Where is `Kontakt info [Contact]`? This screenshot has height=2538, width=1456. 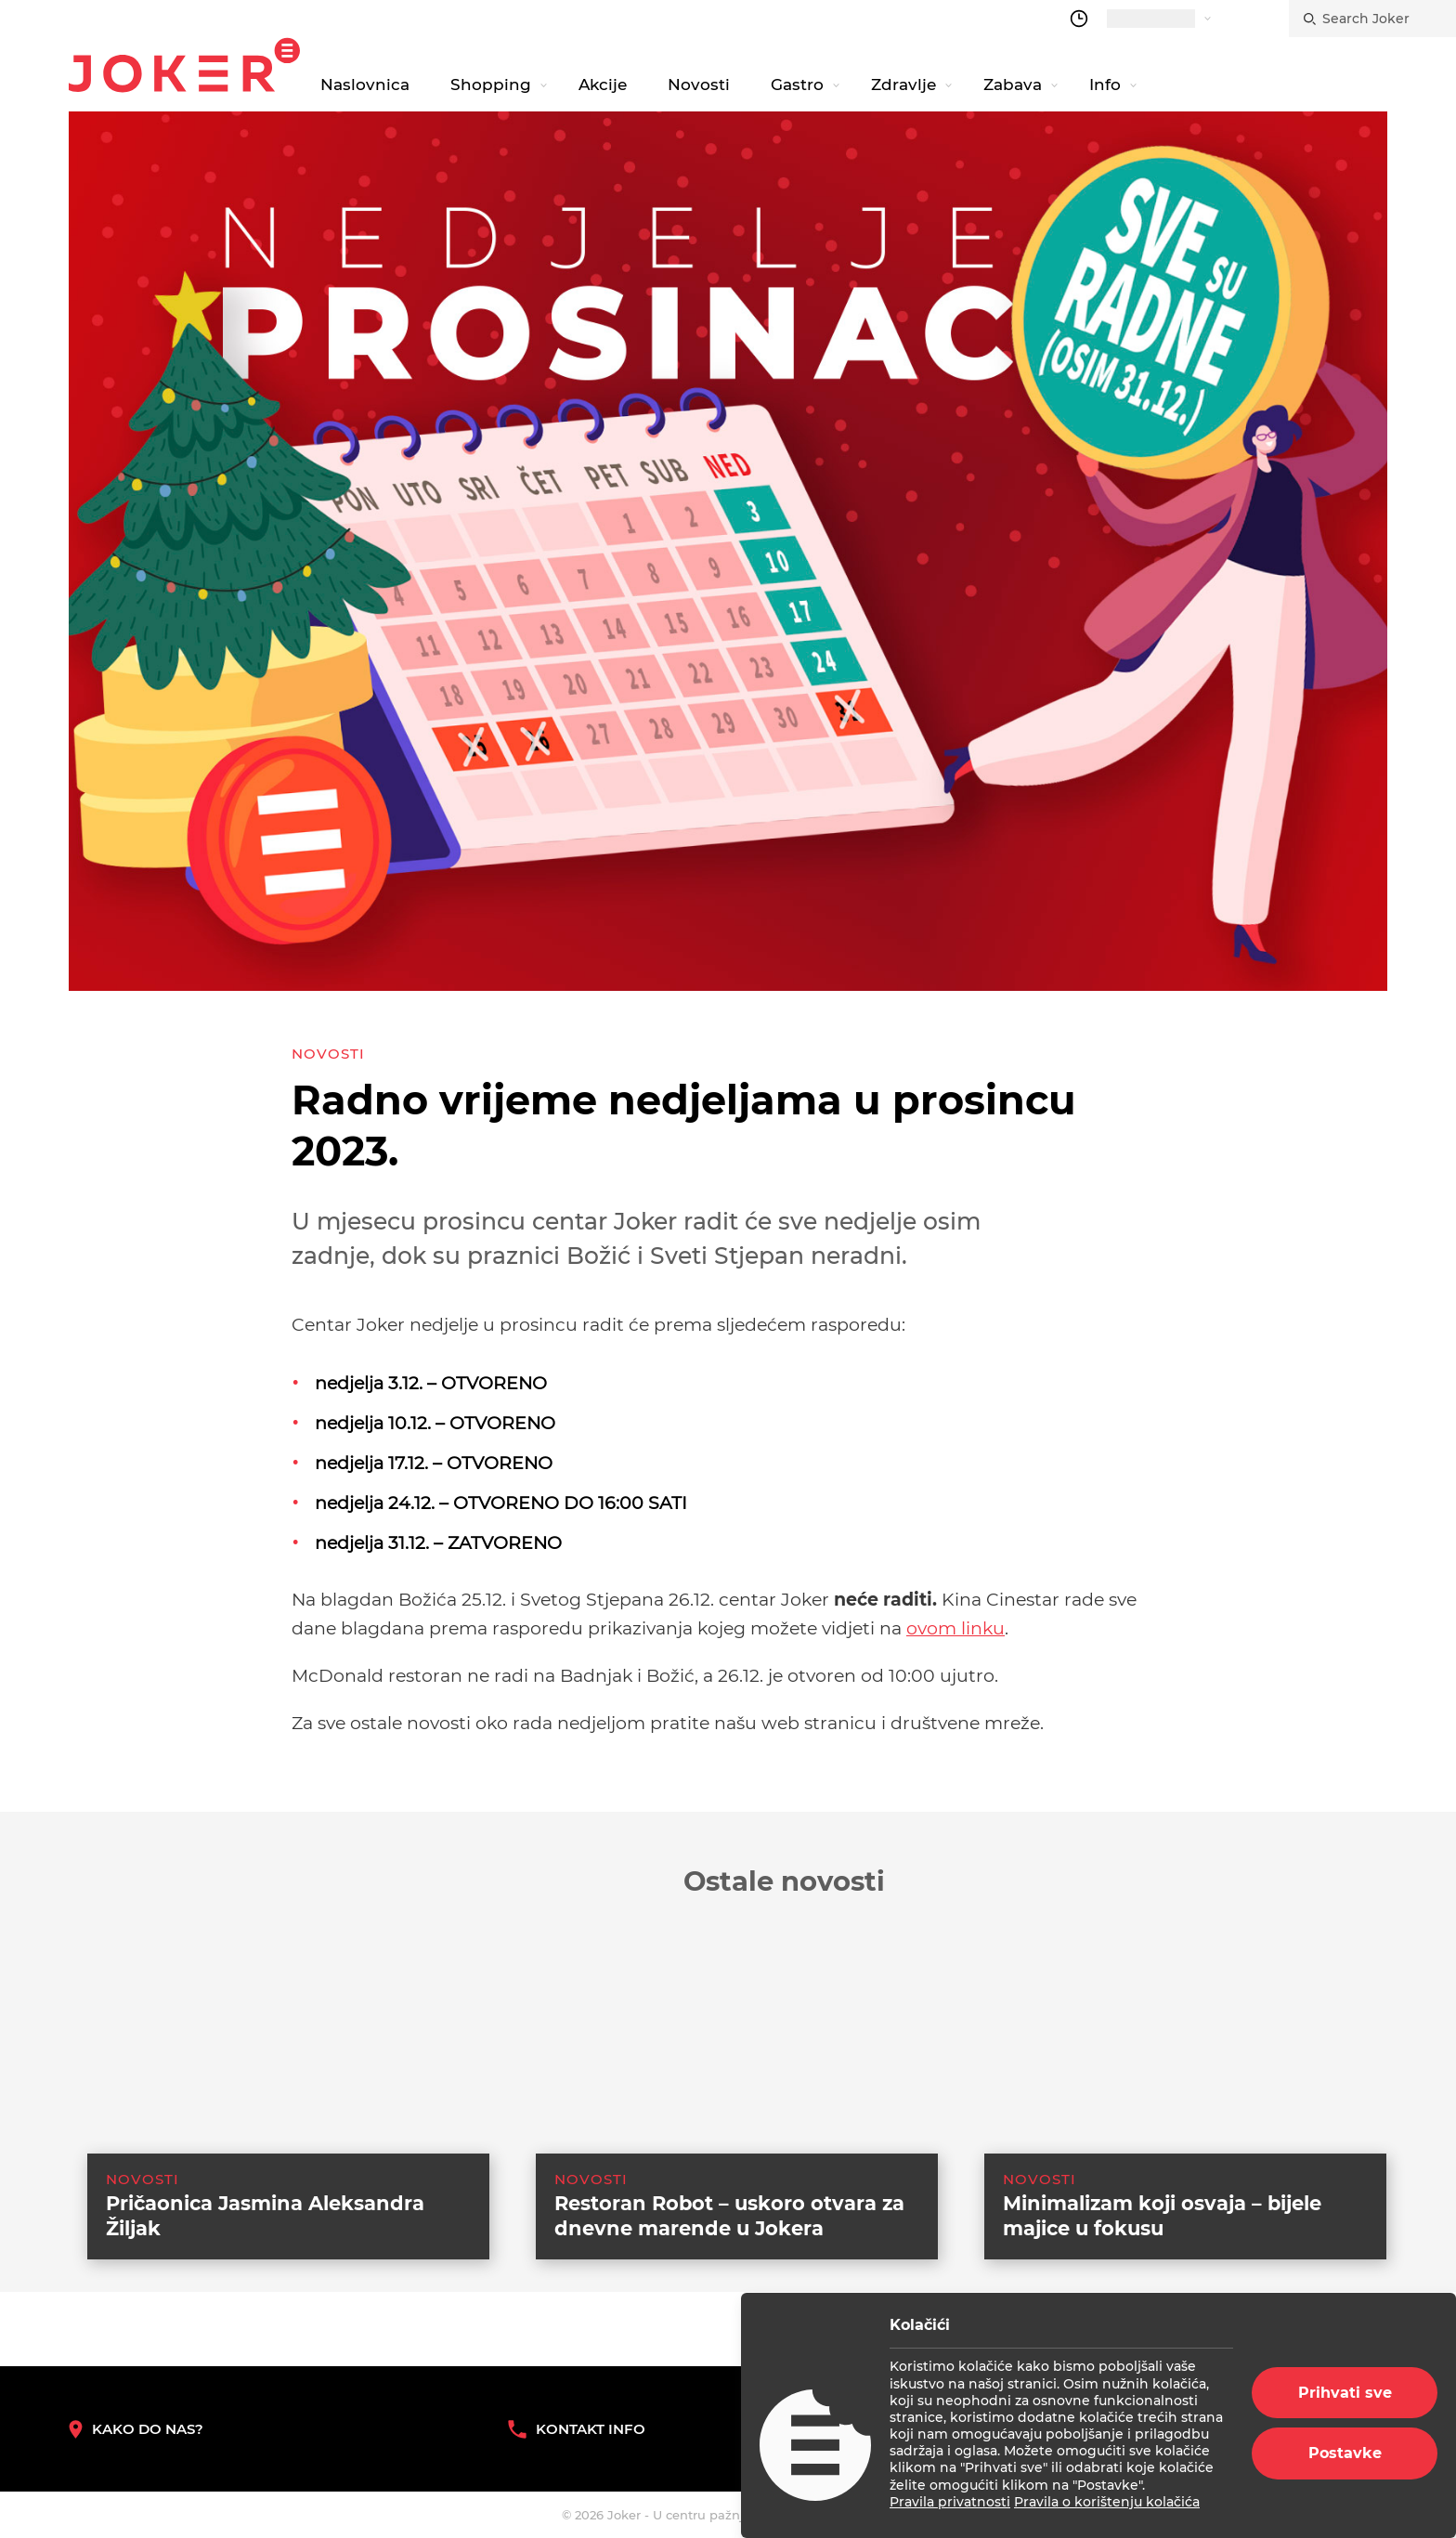 Kontakt info [Contact] is located at coordinates (576, 2429).